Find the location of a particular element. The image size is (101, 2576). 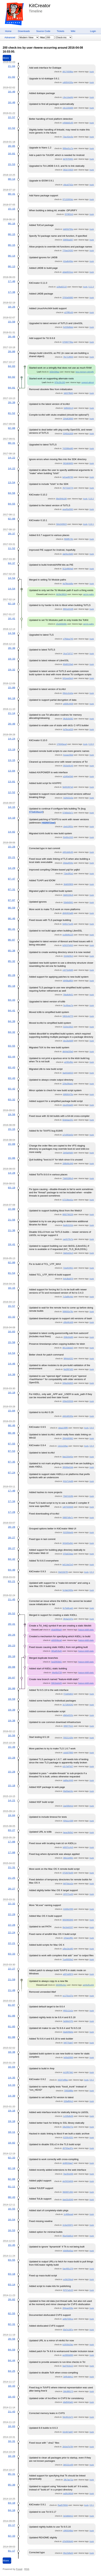

00:14 is located at coordinates (11, 179).